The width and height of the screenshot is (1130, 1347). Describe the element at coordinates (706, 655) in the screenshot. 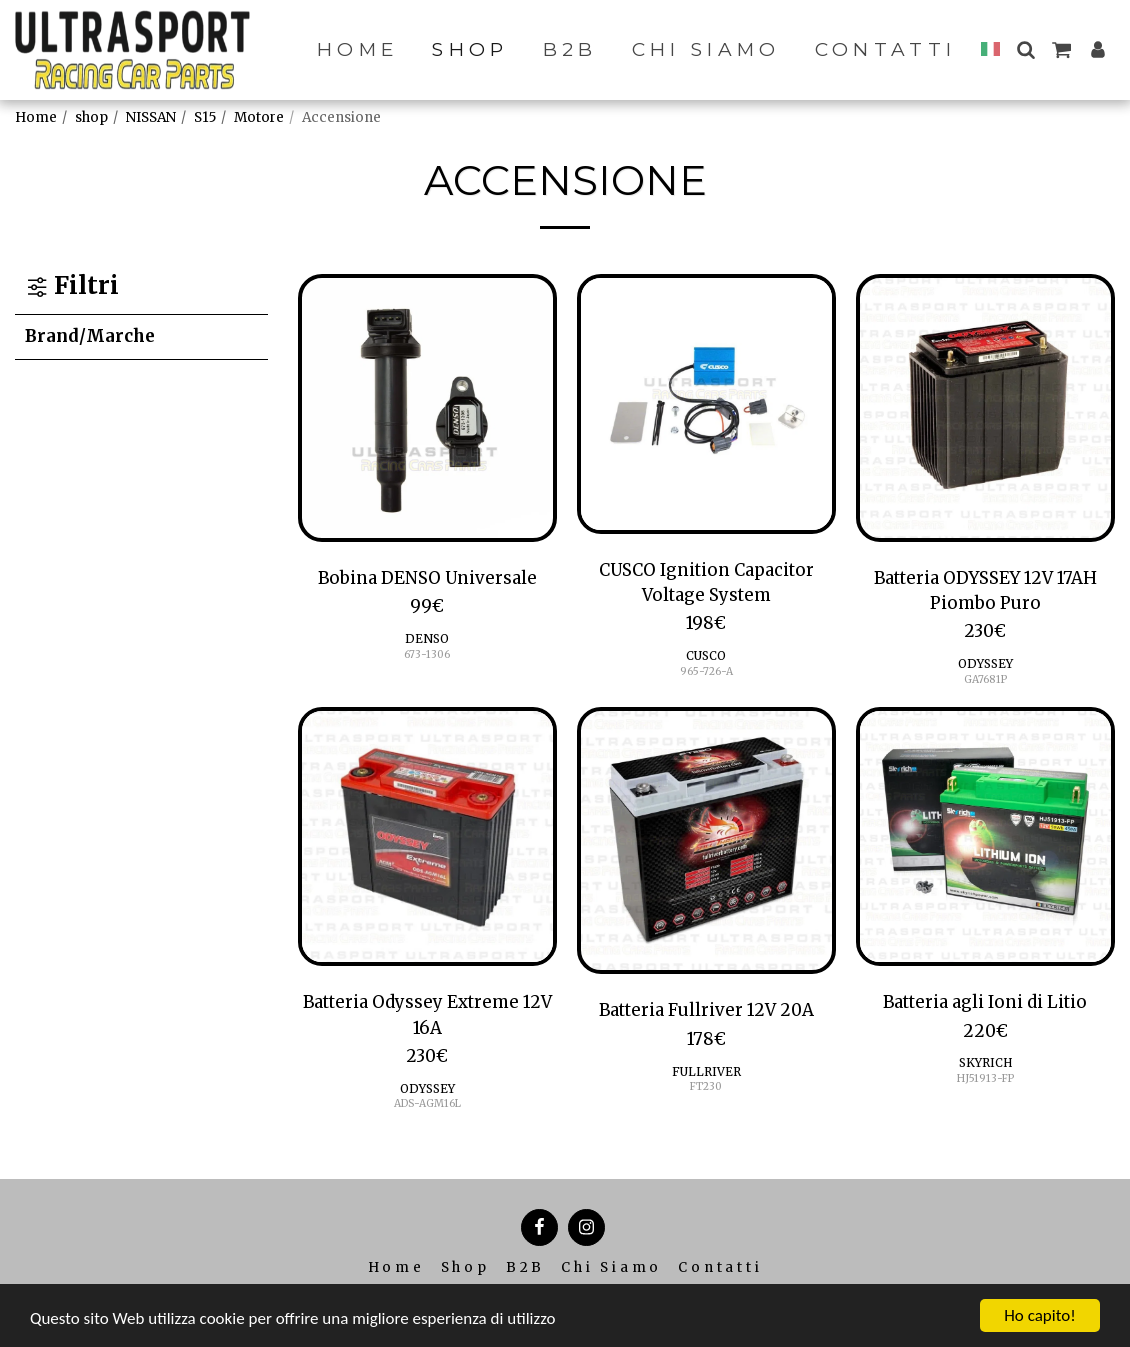

I see `CUSCO` at that location.